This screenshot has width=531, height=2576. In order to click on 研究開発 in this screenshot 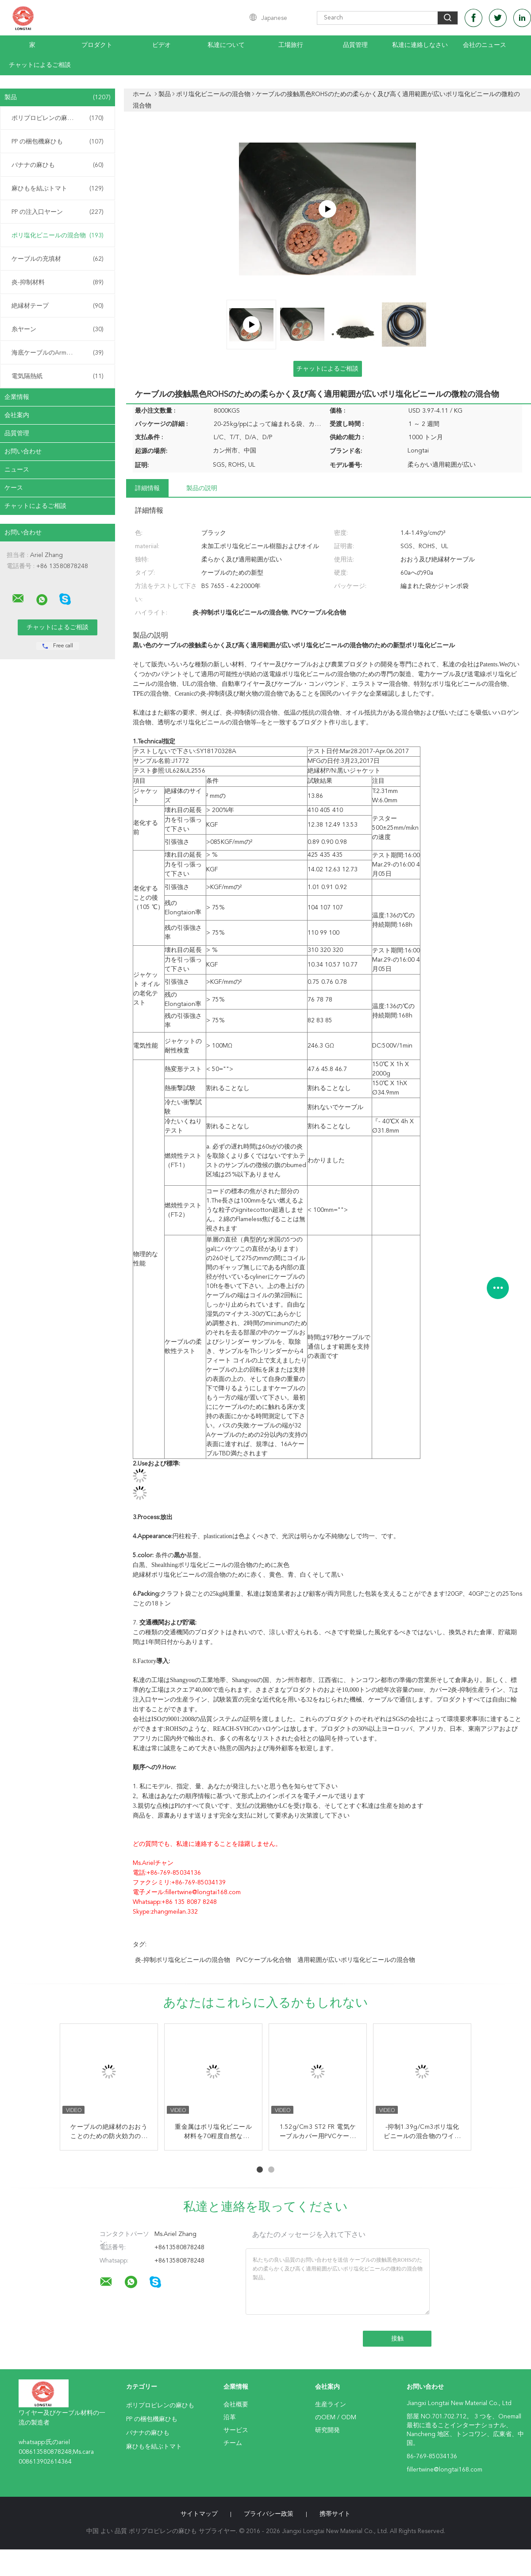, I will do `click(327, 2430)`.